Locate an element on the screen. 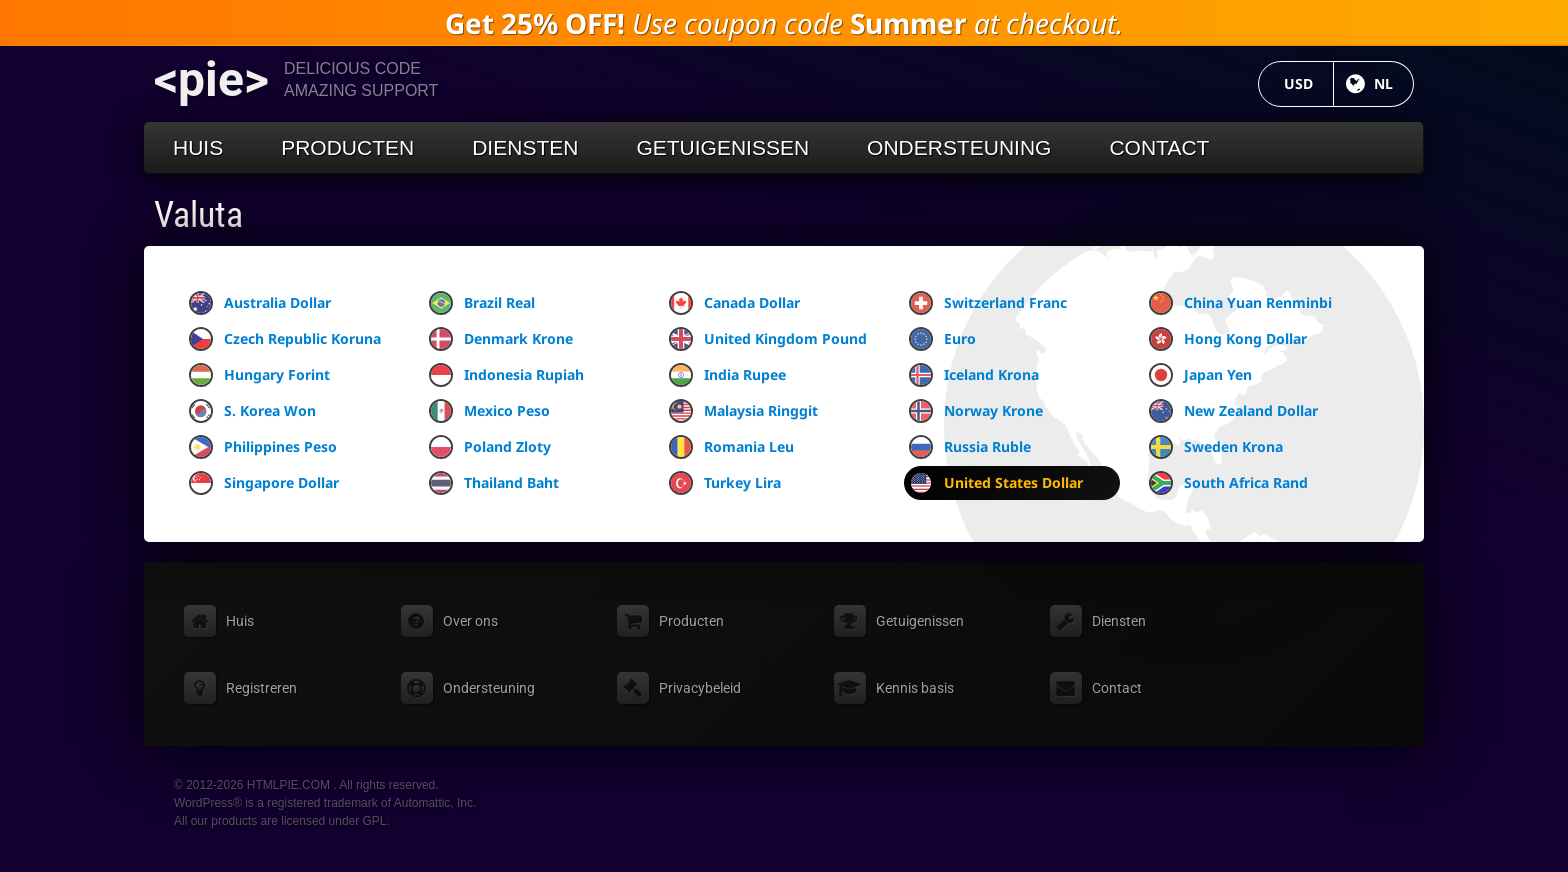  Getuigenissen is located at coordinates (722, 147).